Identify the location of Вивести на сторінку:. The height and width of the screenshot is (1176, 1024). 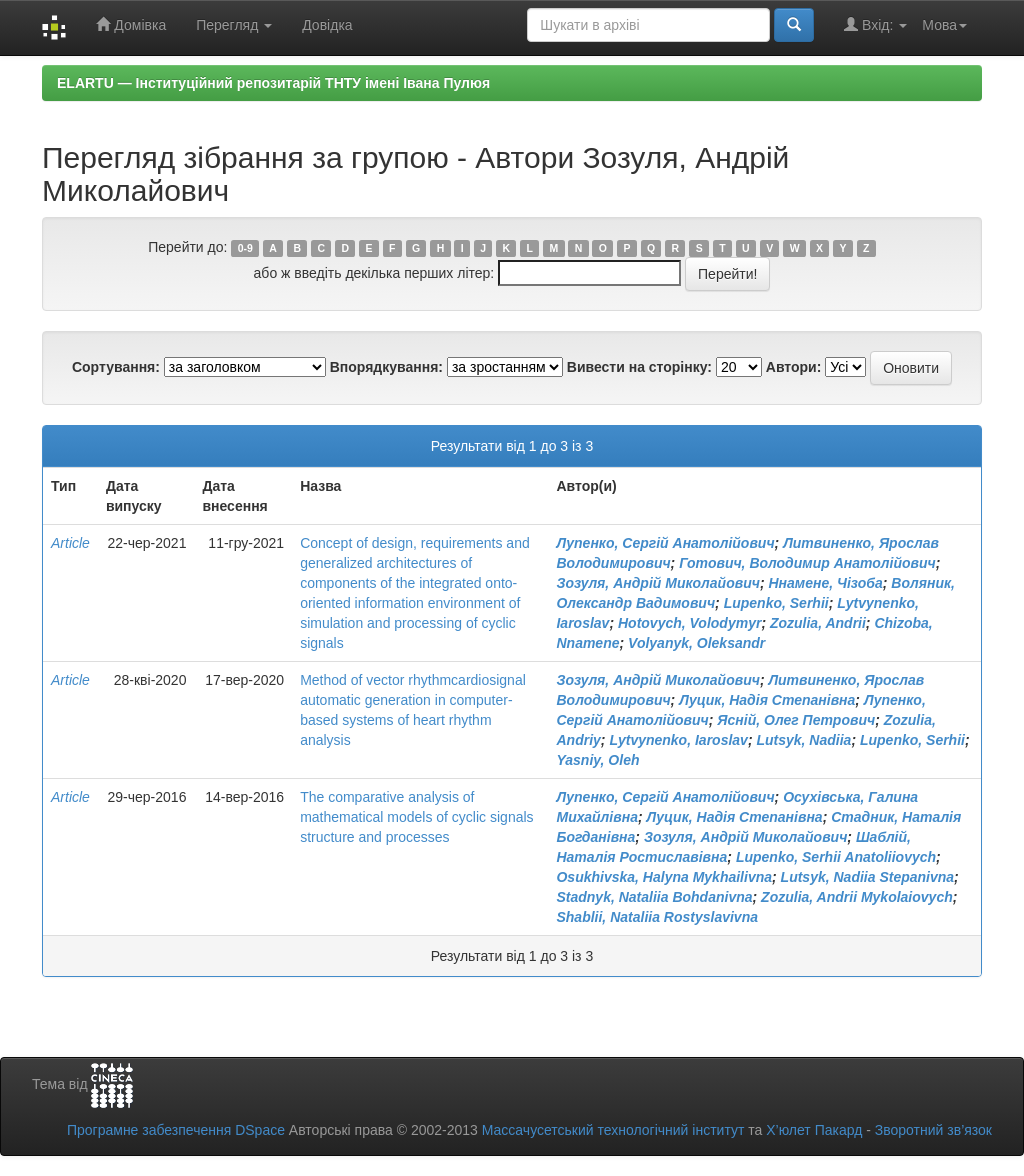
(639, 367).